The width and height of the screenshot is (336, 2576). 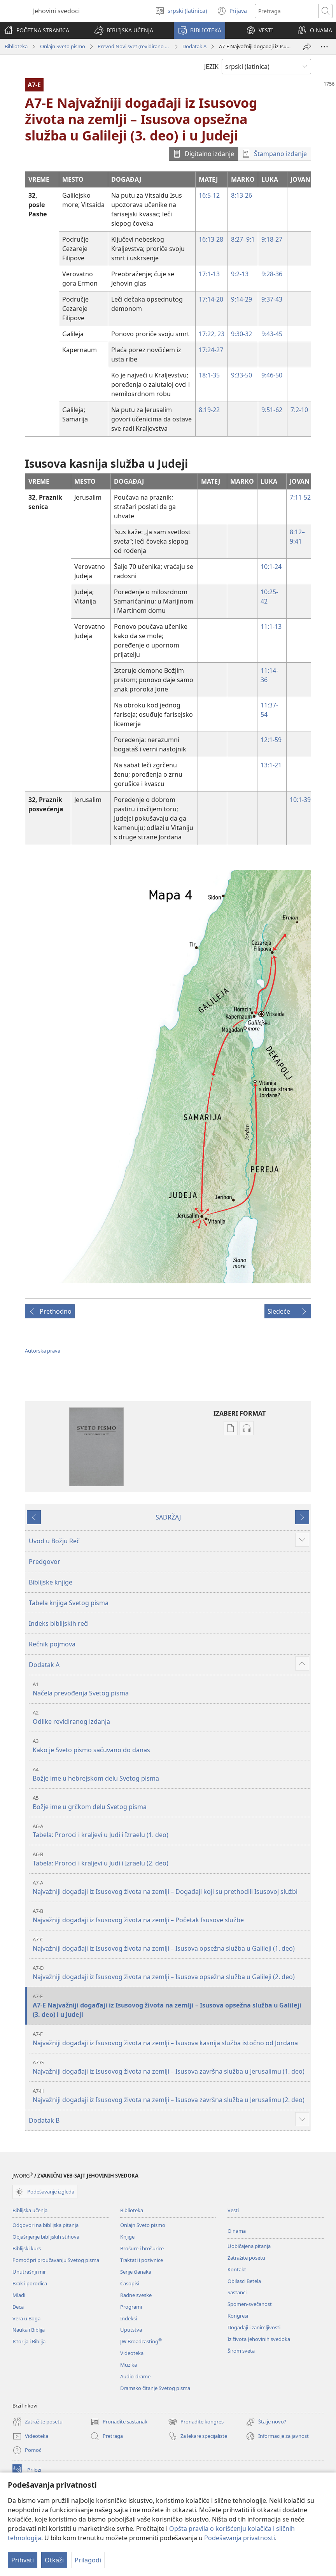 I want to click on Autorska prava, so click(x=42, y=1350).